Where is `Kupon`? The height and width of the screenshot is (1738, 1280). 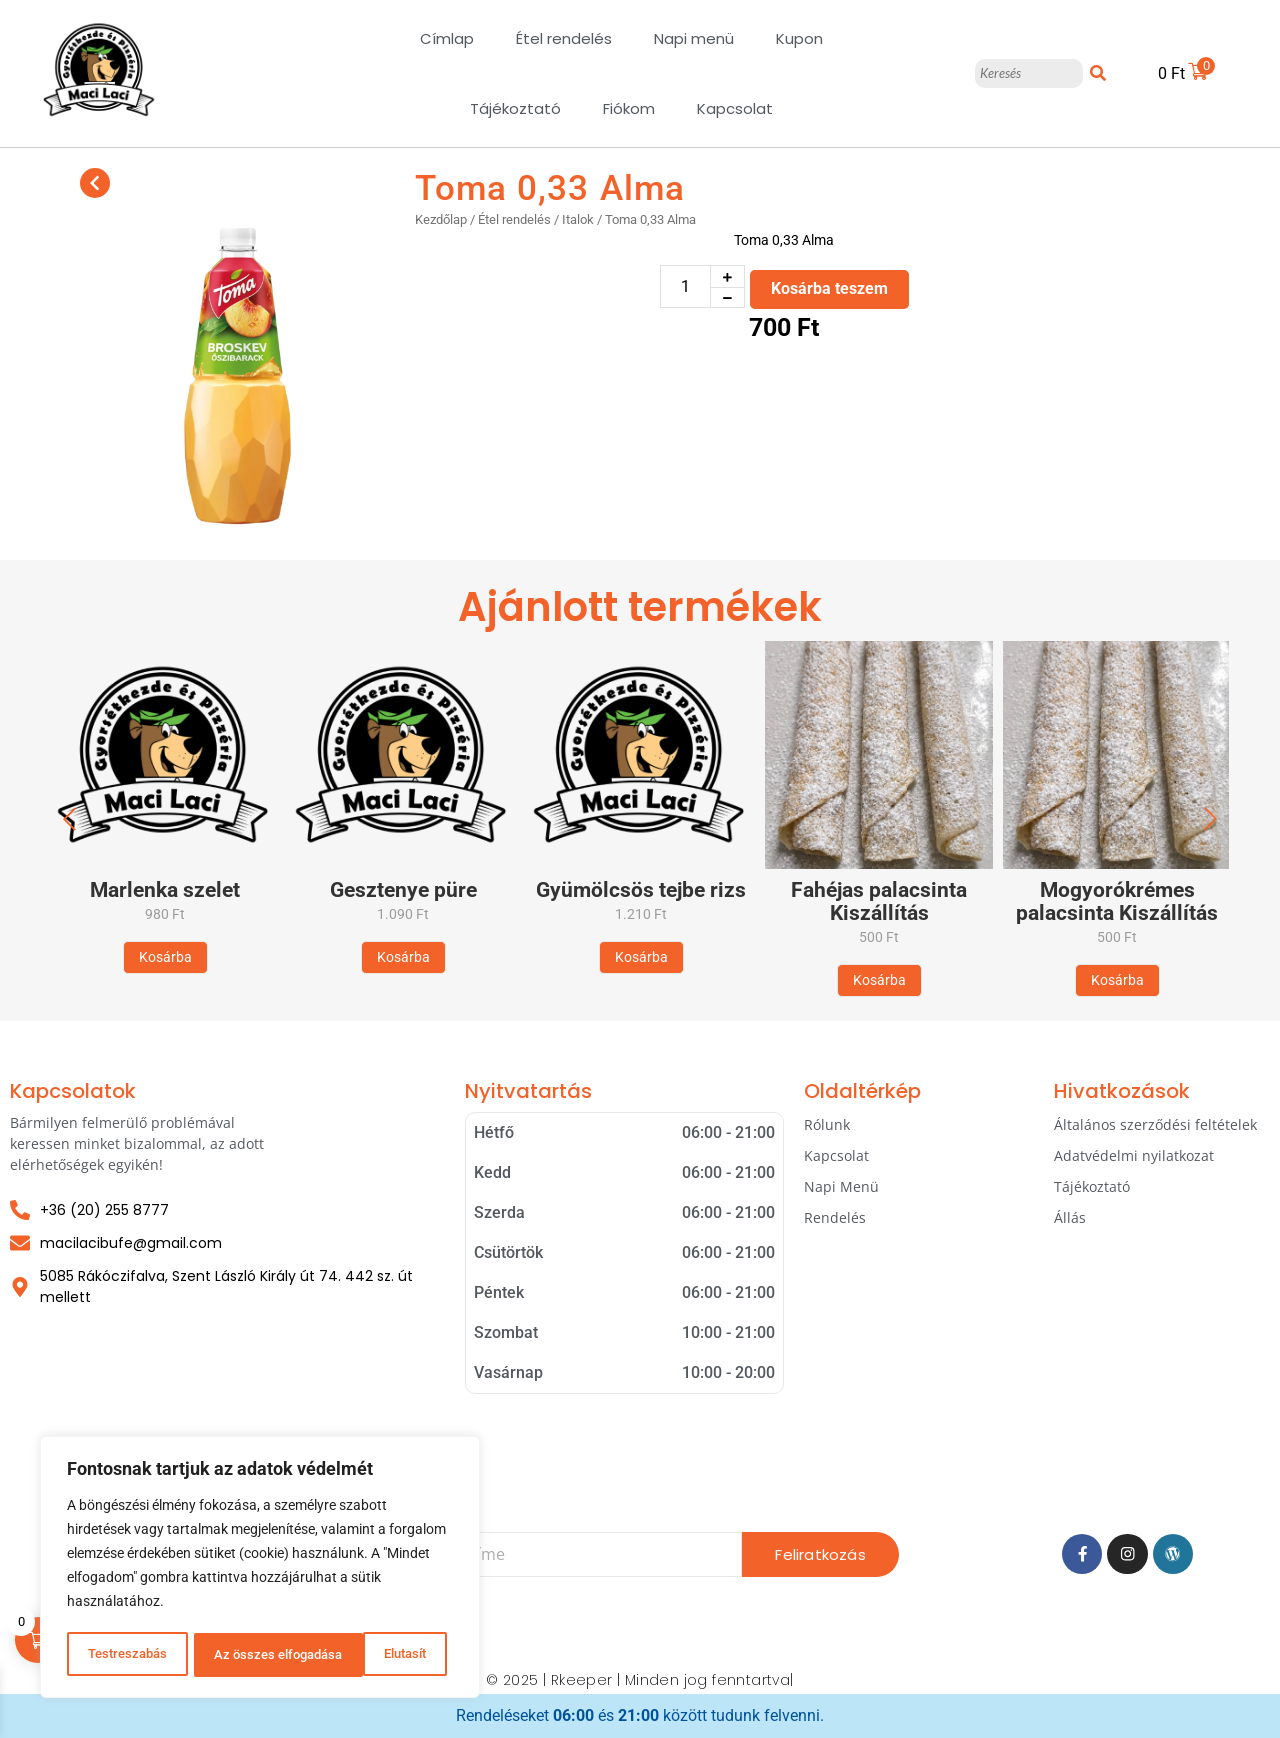 Kupon is located at coordinates (799, 38).